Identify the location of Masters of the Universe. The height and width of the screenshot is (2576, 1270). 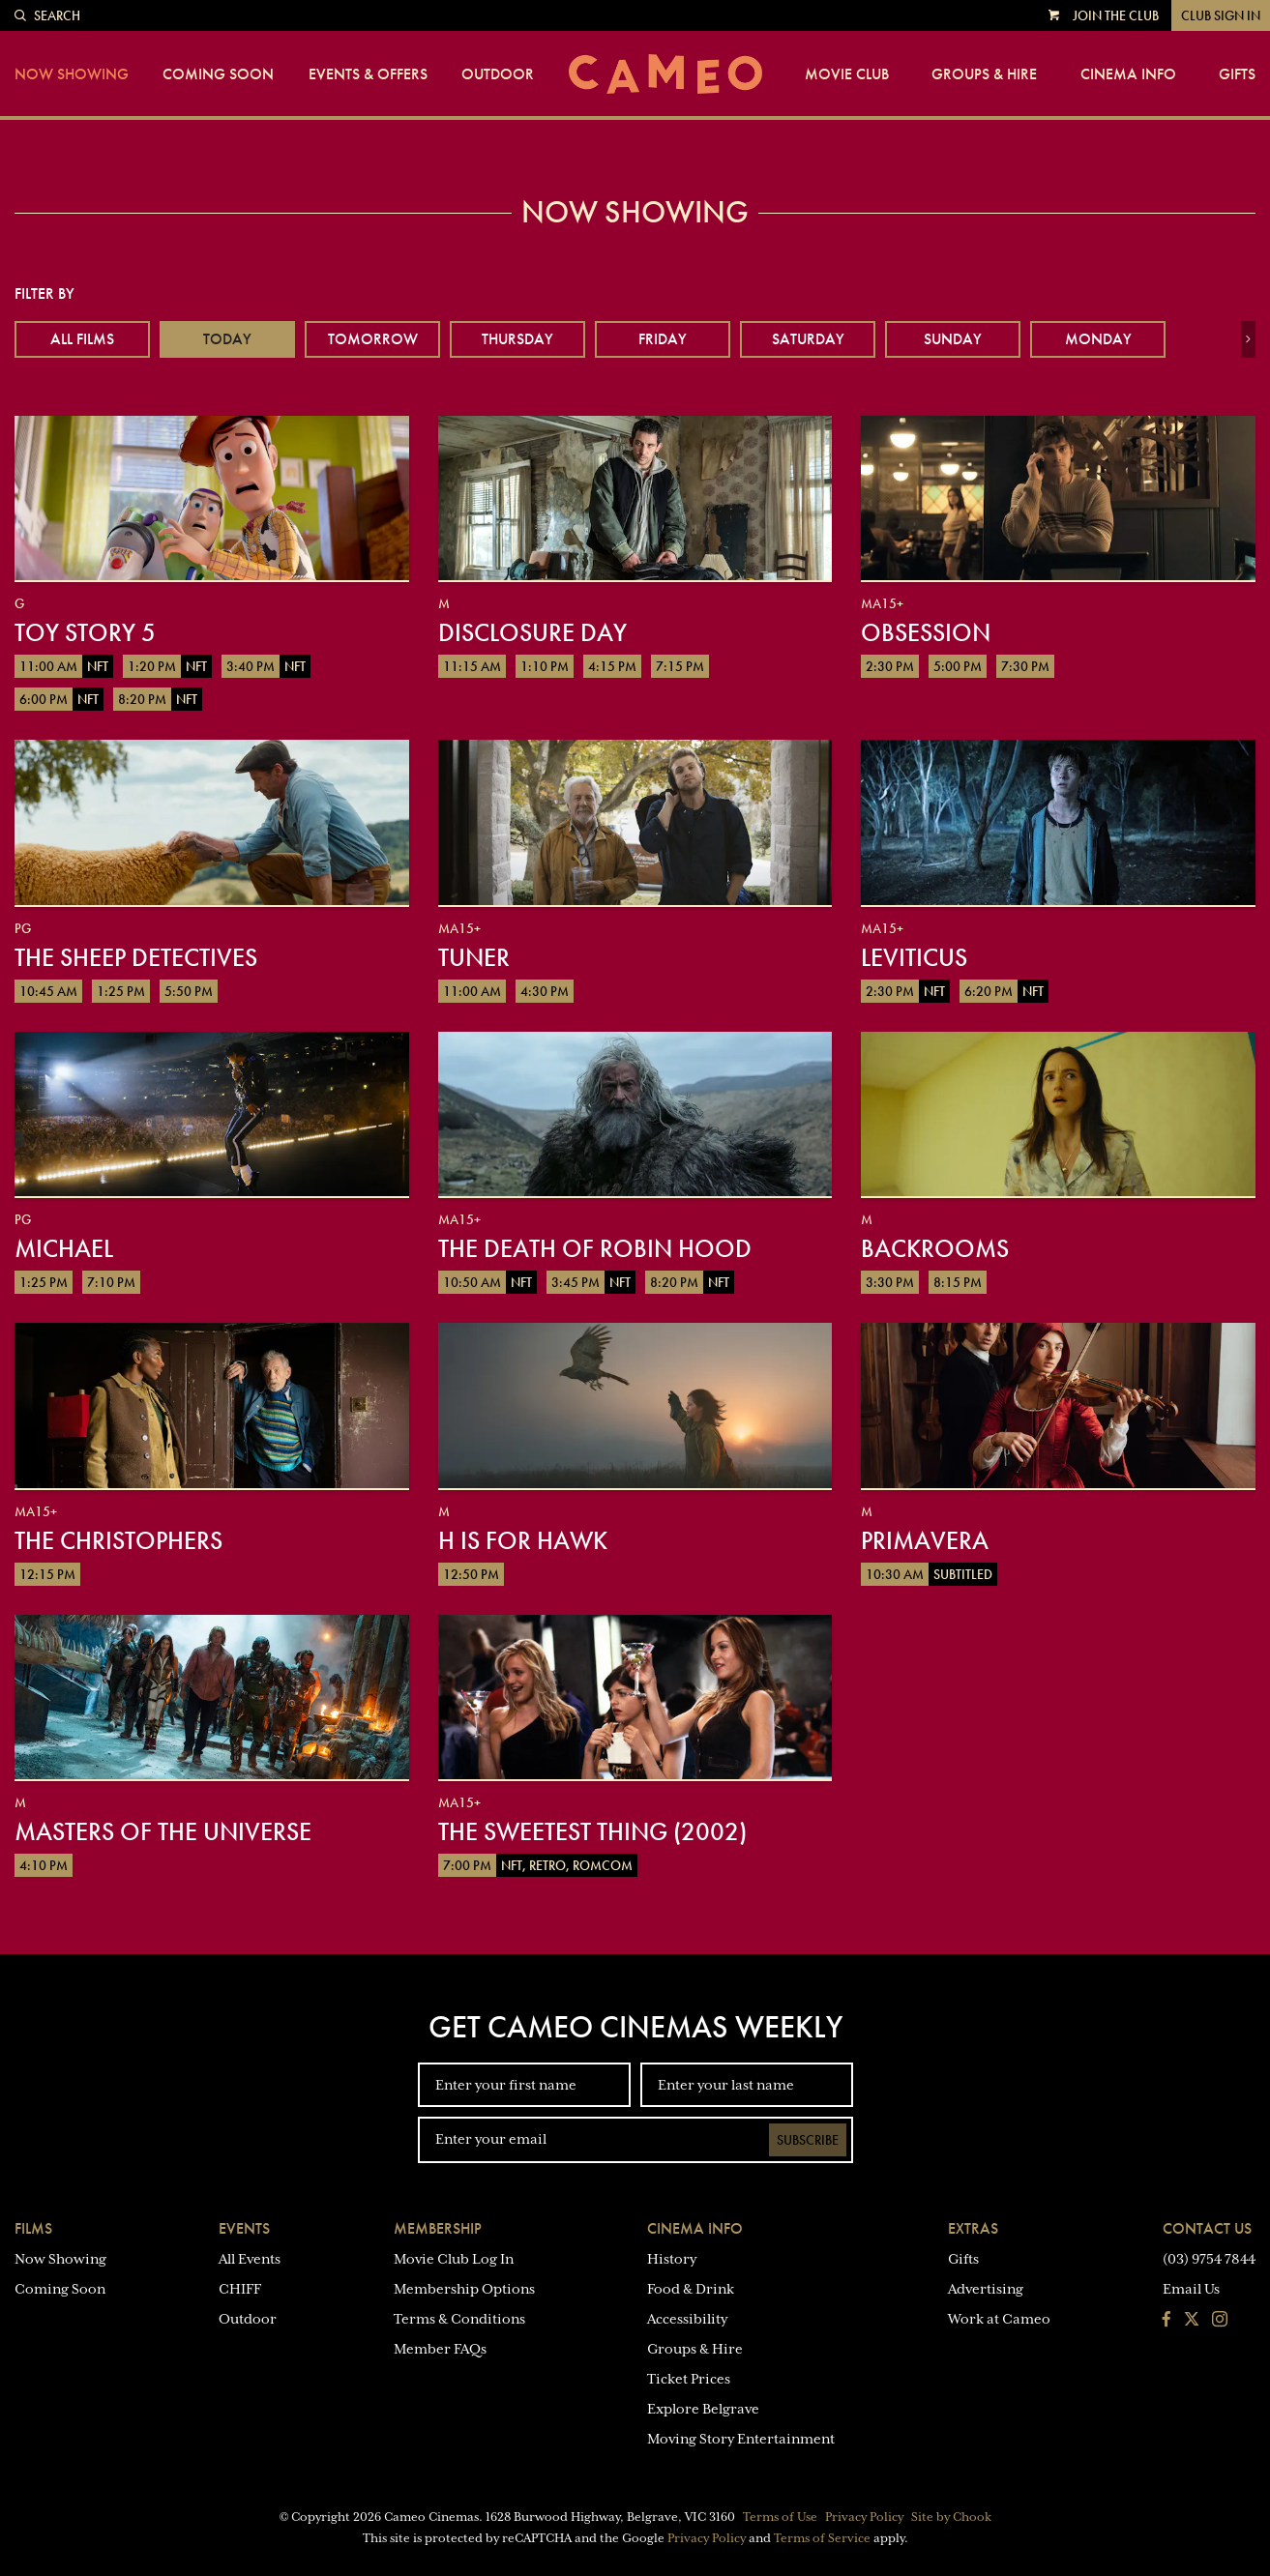
(163, 1831).